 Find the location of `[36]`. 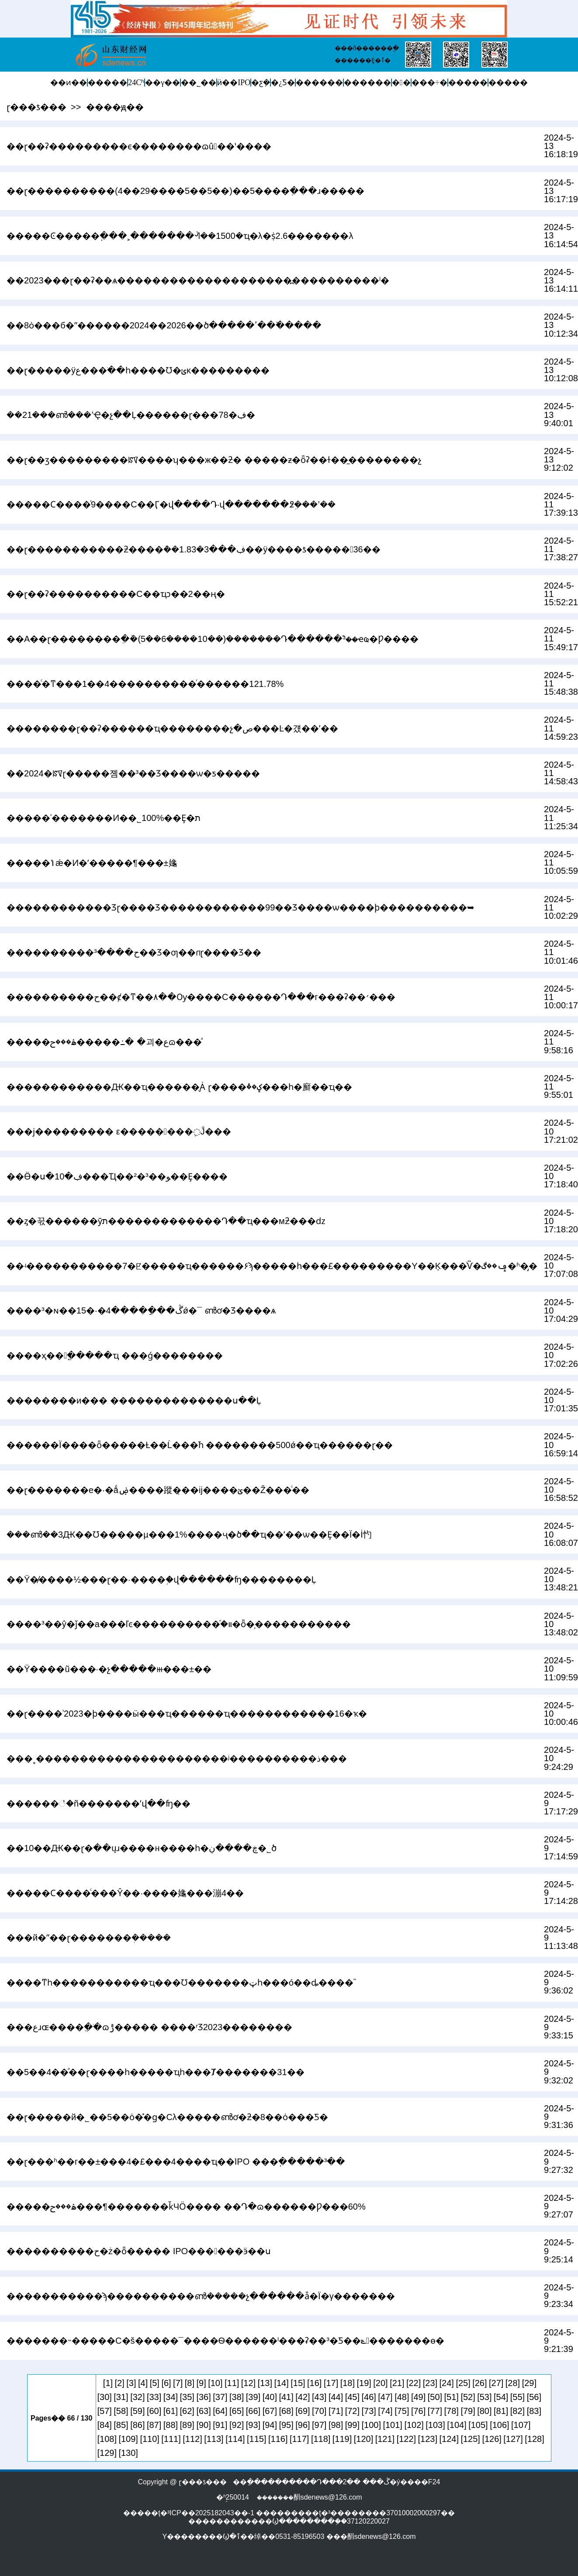

[36] is located at coordinates (203, 2397).